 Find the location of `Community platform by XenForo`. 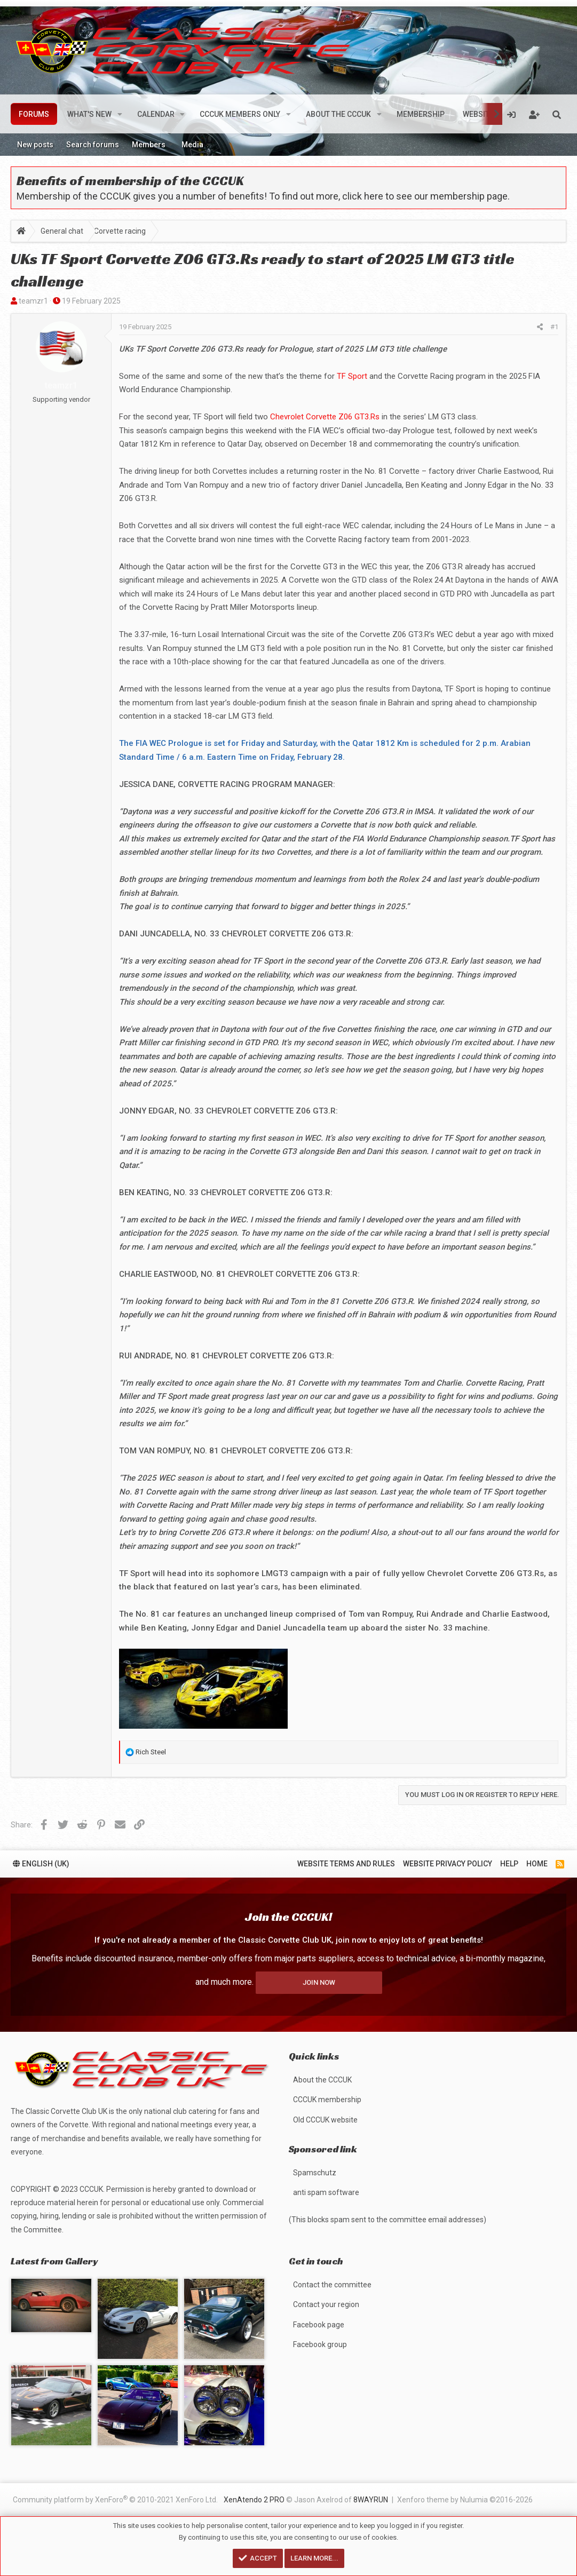

Community platform by XenForo is located at coordinates (115, 2499).